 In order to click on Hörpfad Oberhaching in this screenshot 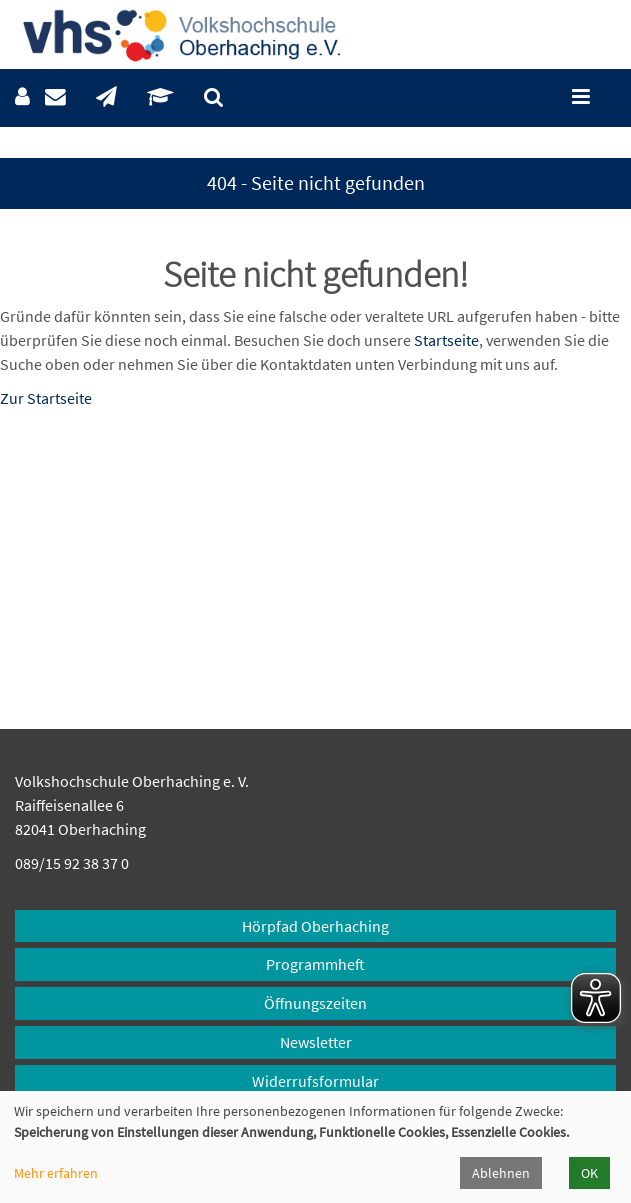, I will do `click(315, 926)`.